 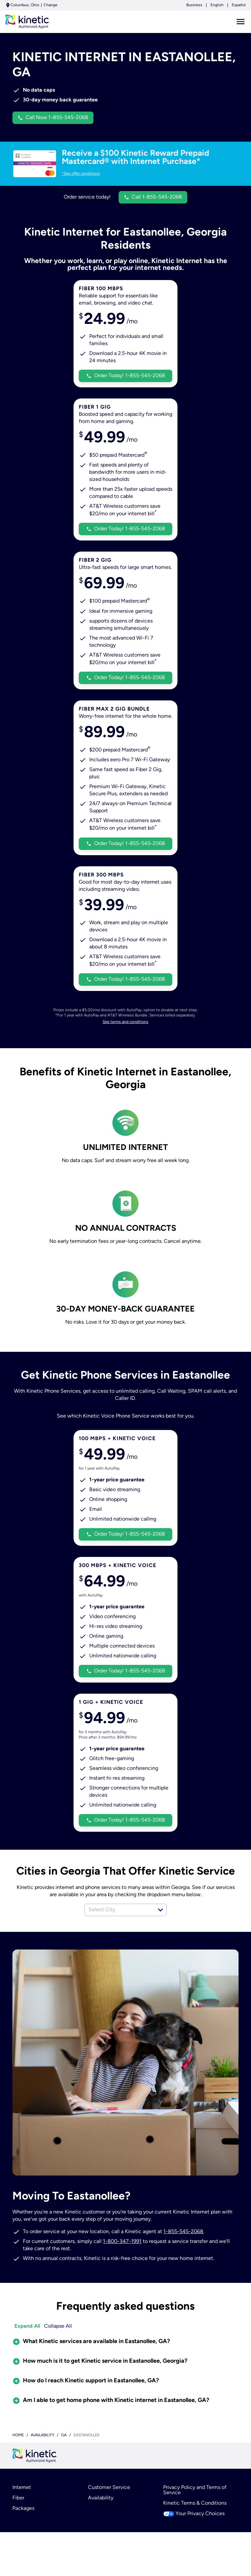 I want to click on Business, so click(x=195, y=5).